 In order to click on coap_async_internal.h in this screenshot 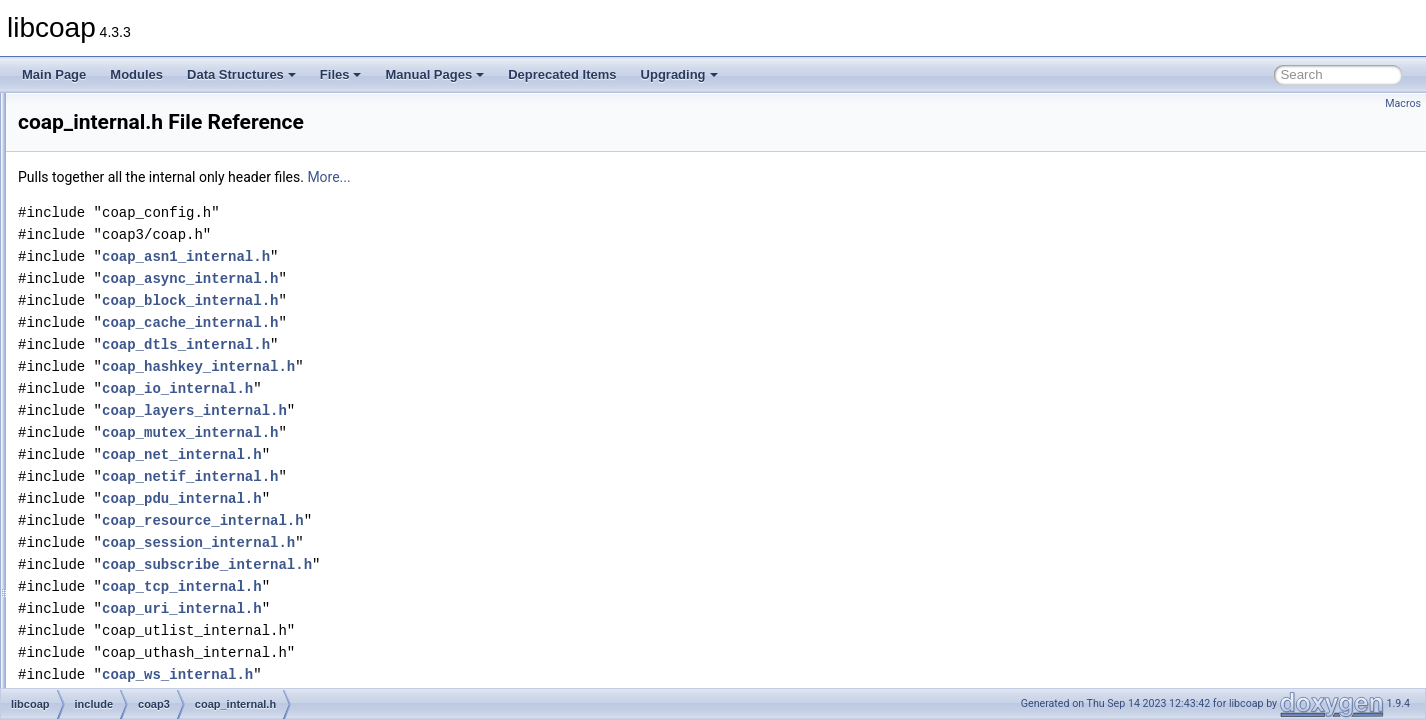, I will do `click(174, 114)`.